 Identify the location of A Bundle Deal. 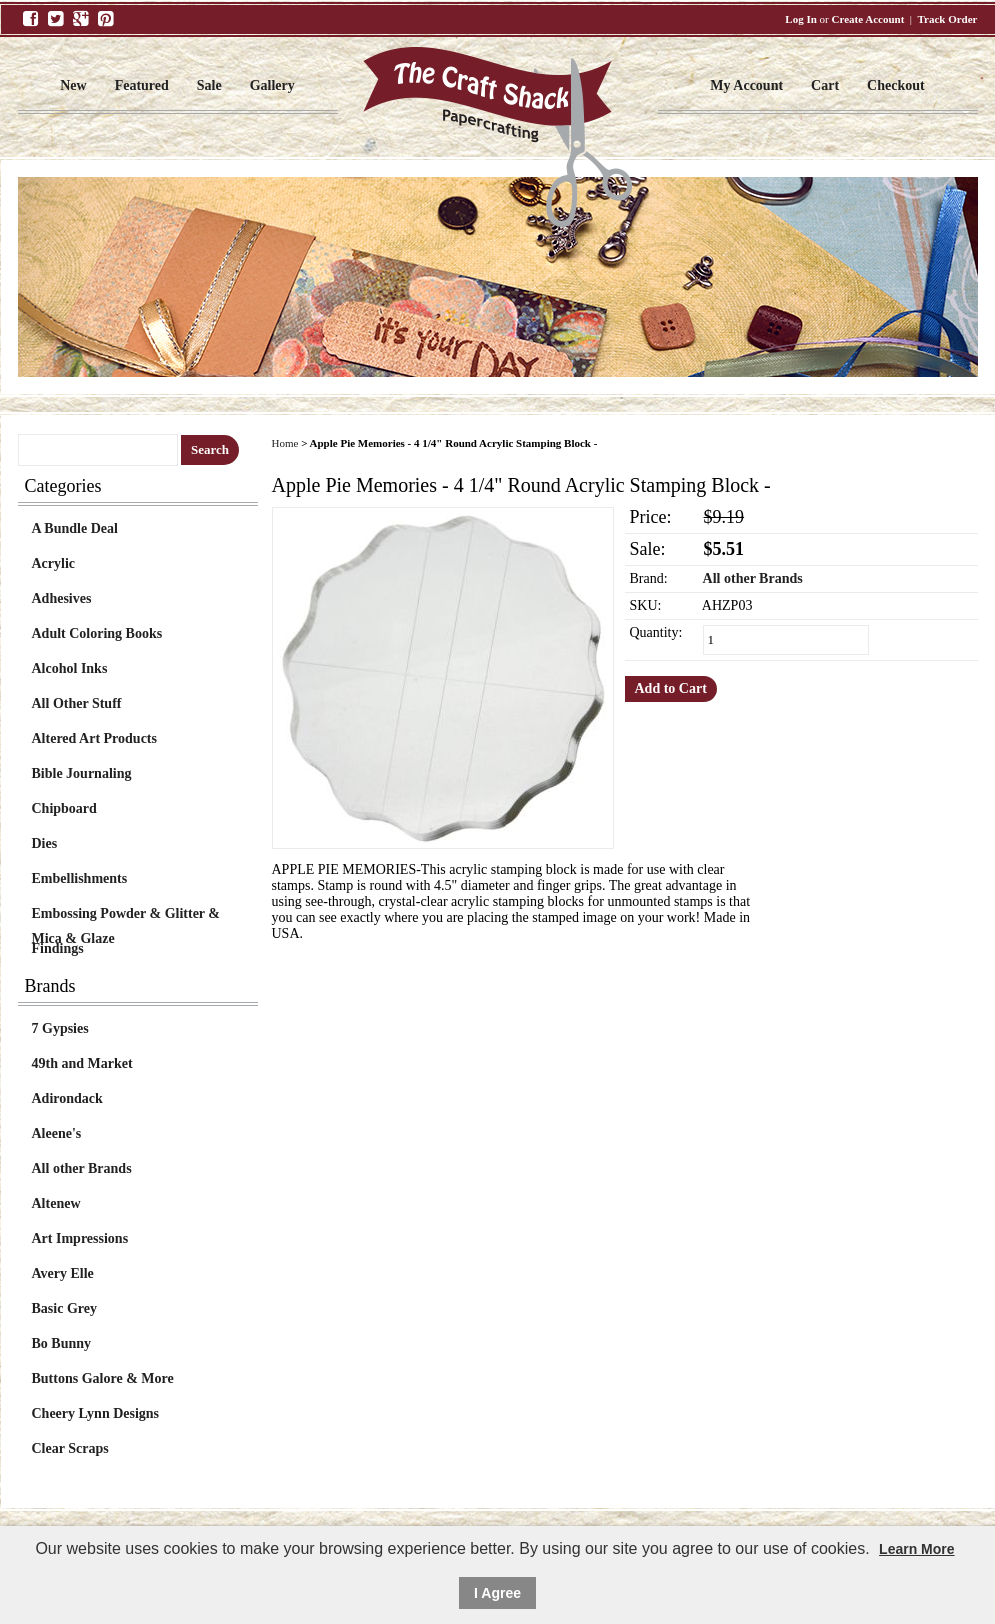
(75, 528).